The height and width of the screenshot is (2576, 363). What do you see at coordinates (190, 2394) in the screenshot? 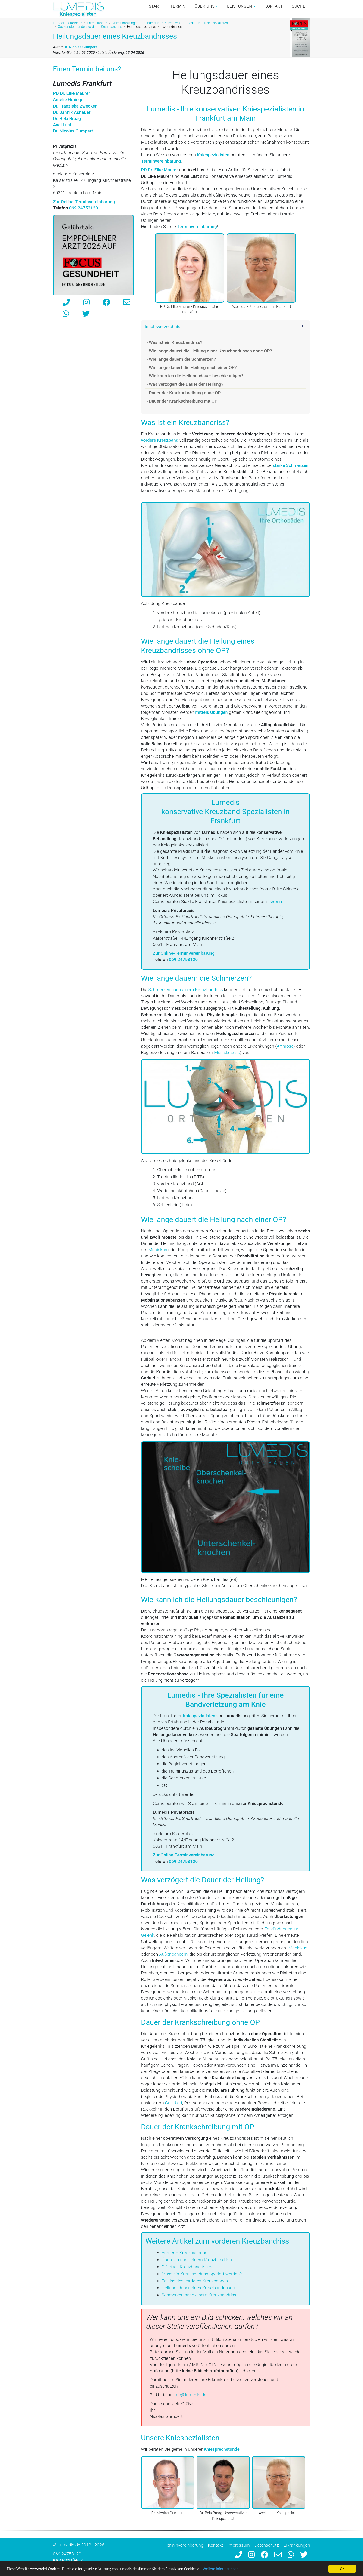
I see `info@lumedis.de` at bounding box center [190, 2394].